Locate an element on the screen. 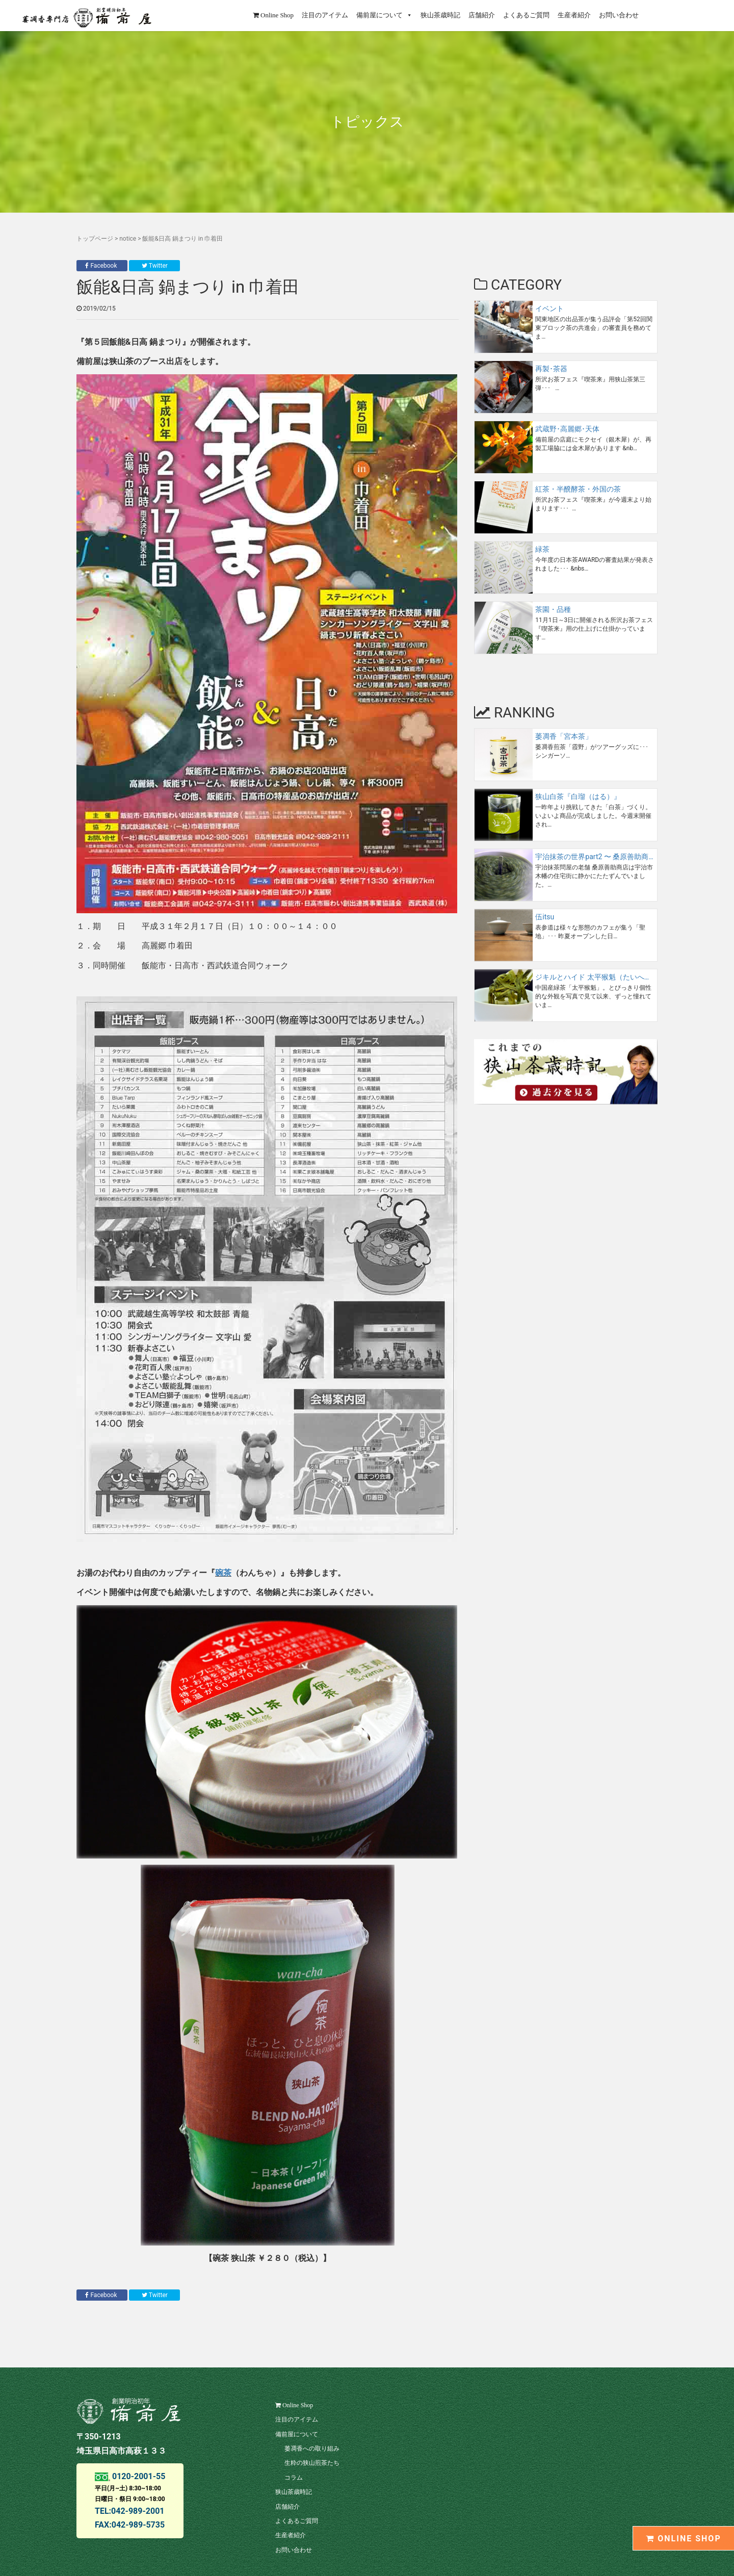 This screenshot has width=734, height=2576. notice is located at coordinates (127, 238).